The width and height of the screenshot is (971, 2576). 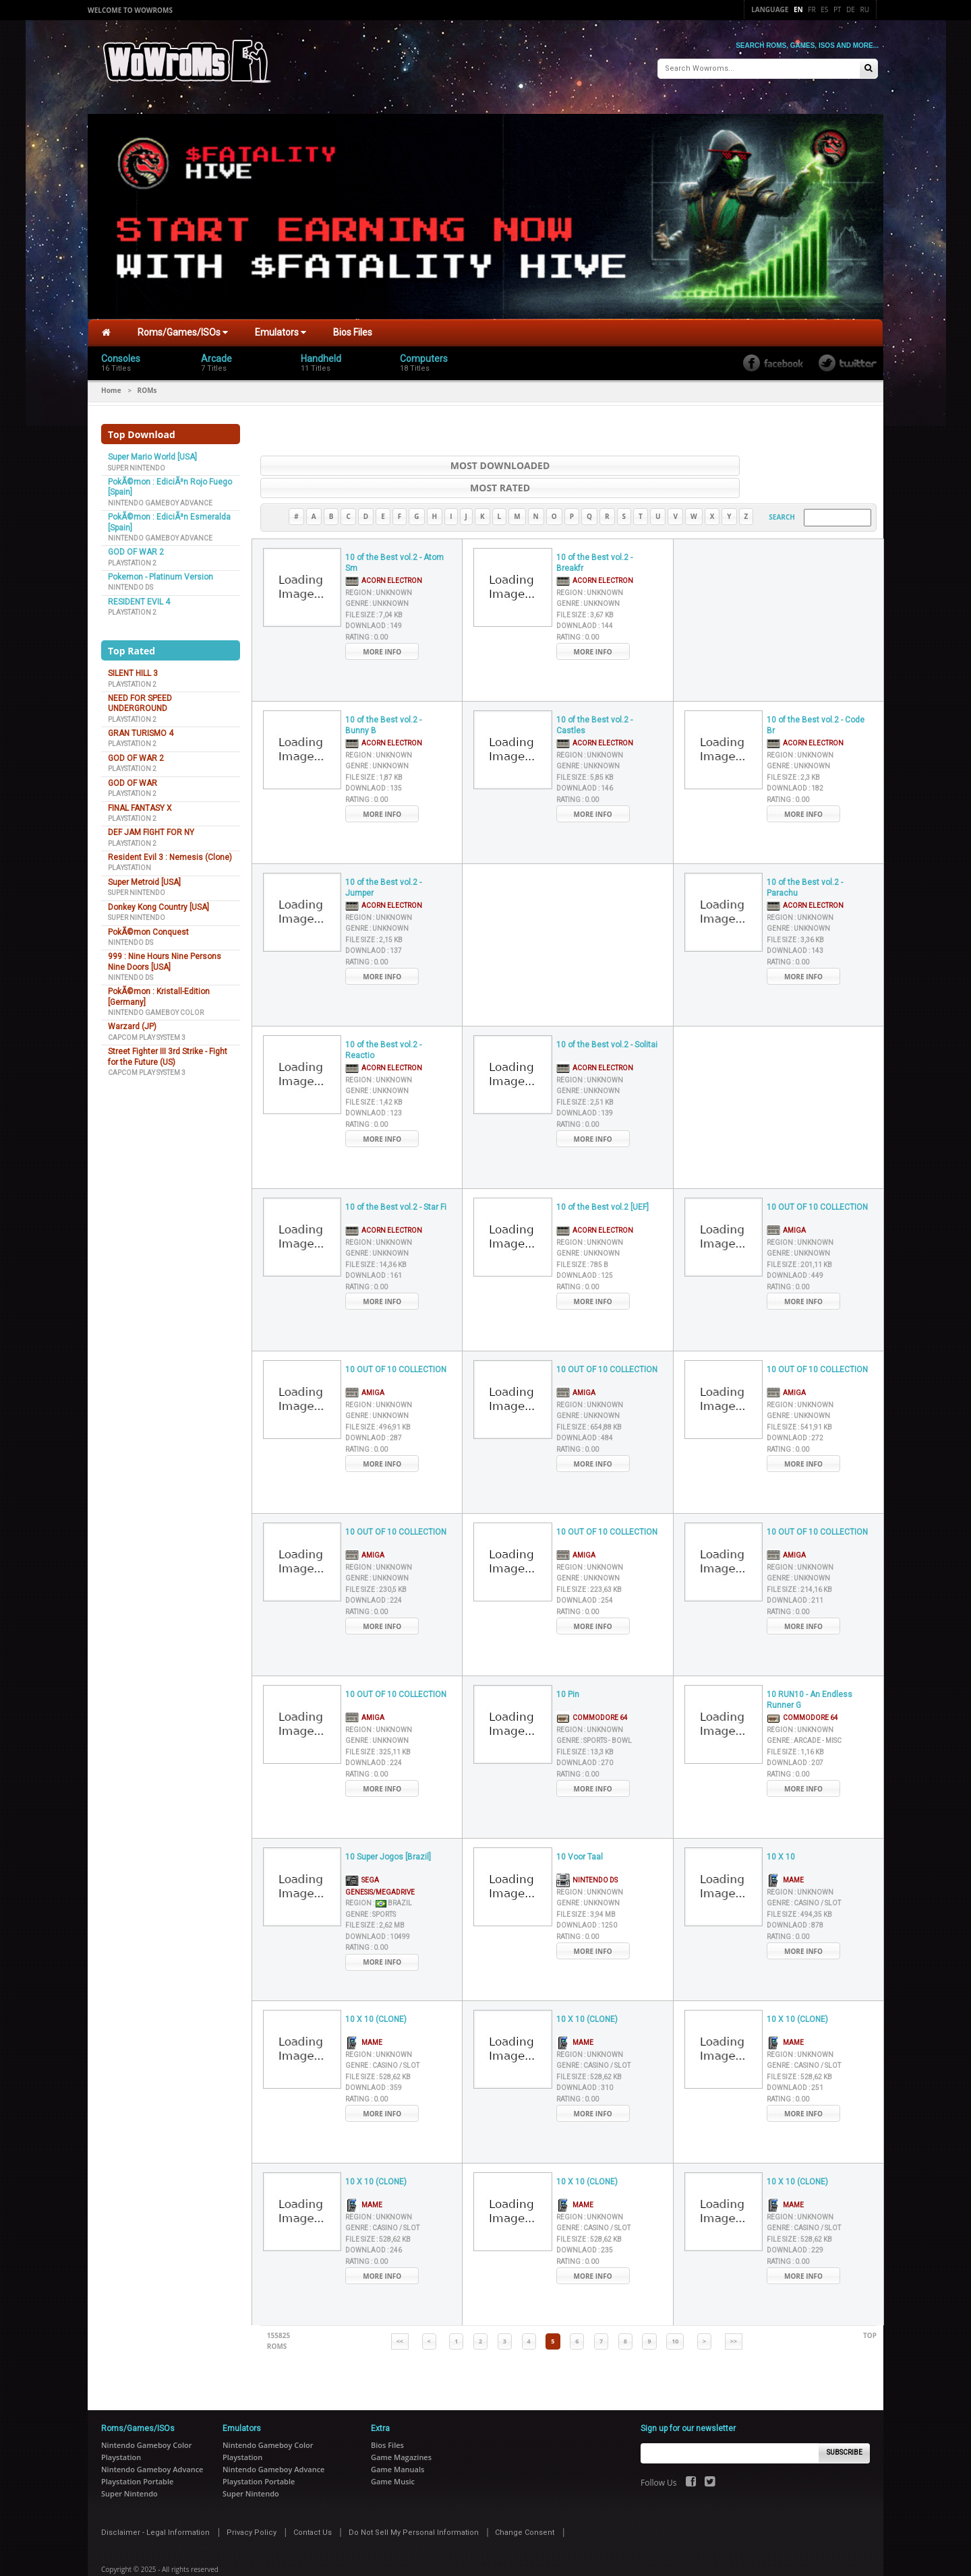 I want to click on Street Fighter III 3rd Strike - Fight for the Future (US), so click(x=167, y=1051).